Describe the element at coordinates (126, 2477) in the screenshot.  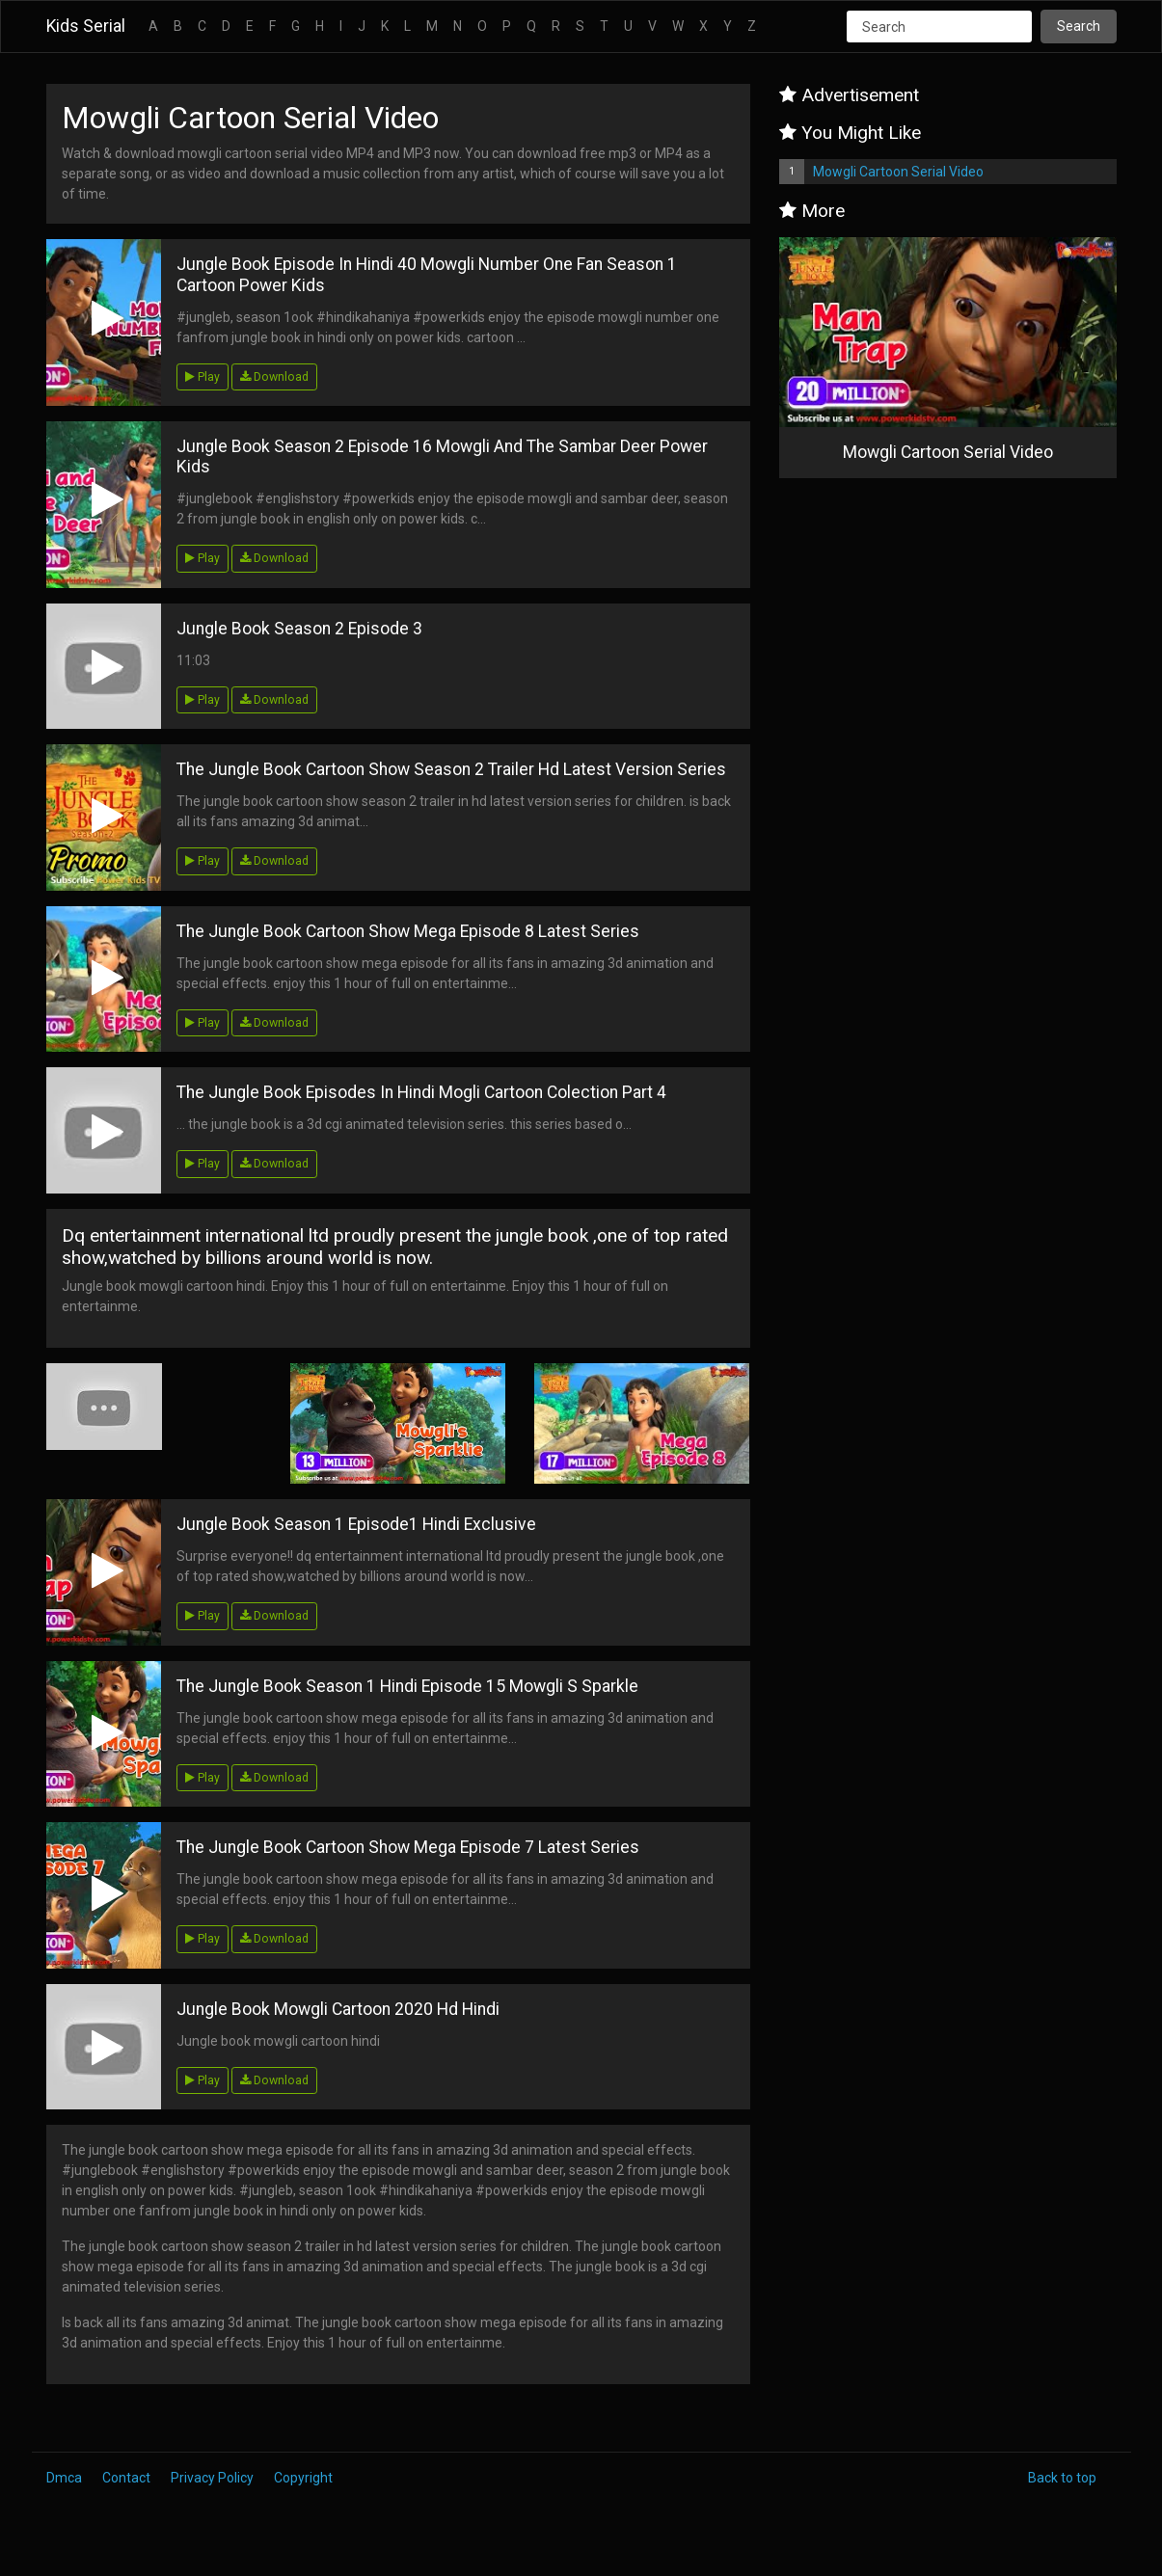
I see `Contact` at that location.